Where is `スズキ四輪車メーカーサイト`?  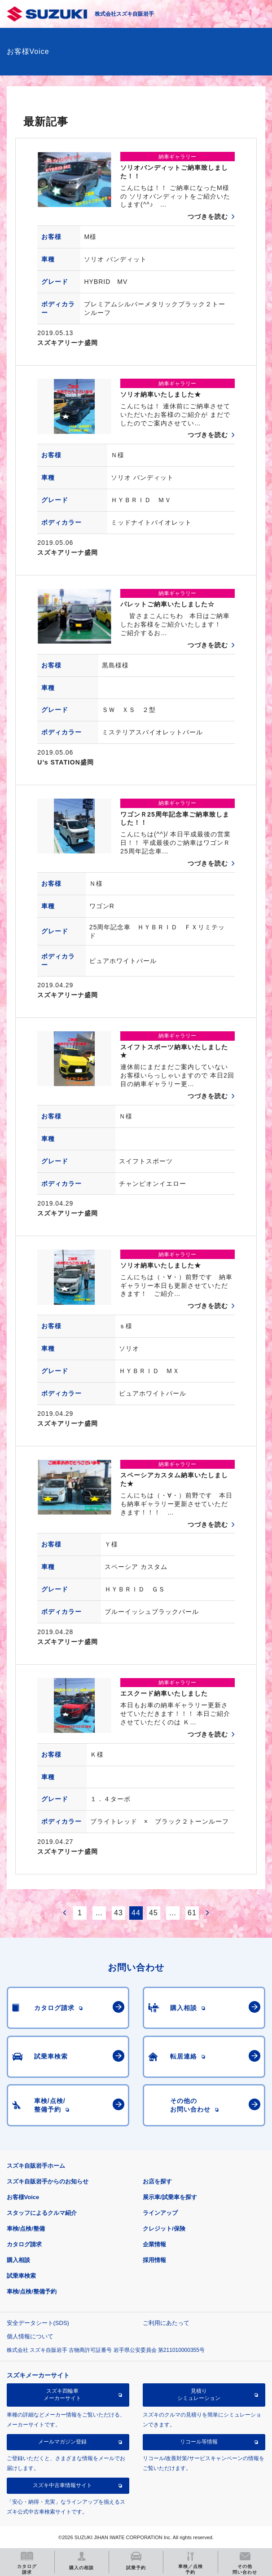
スズキ四輪車メーカーサイト is located at coordinates (62, 2394).